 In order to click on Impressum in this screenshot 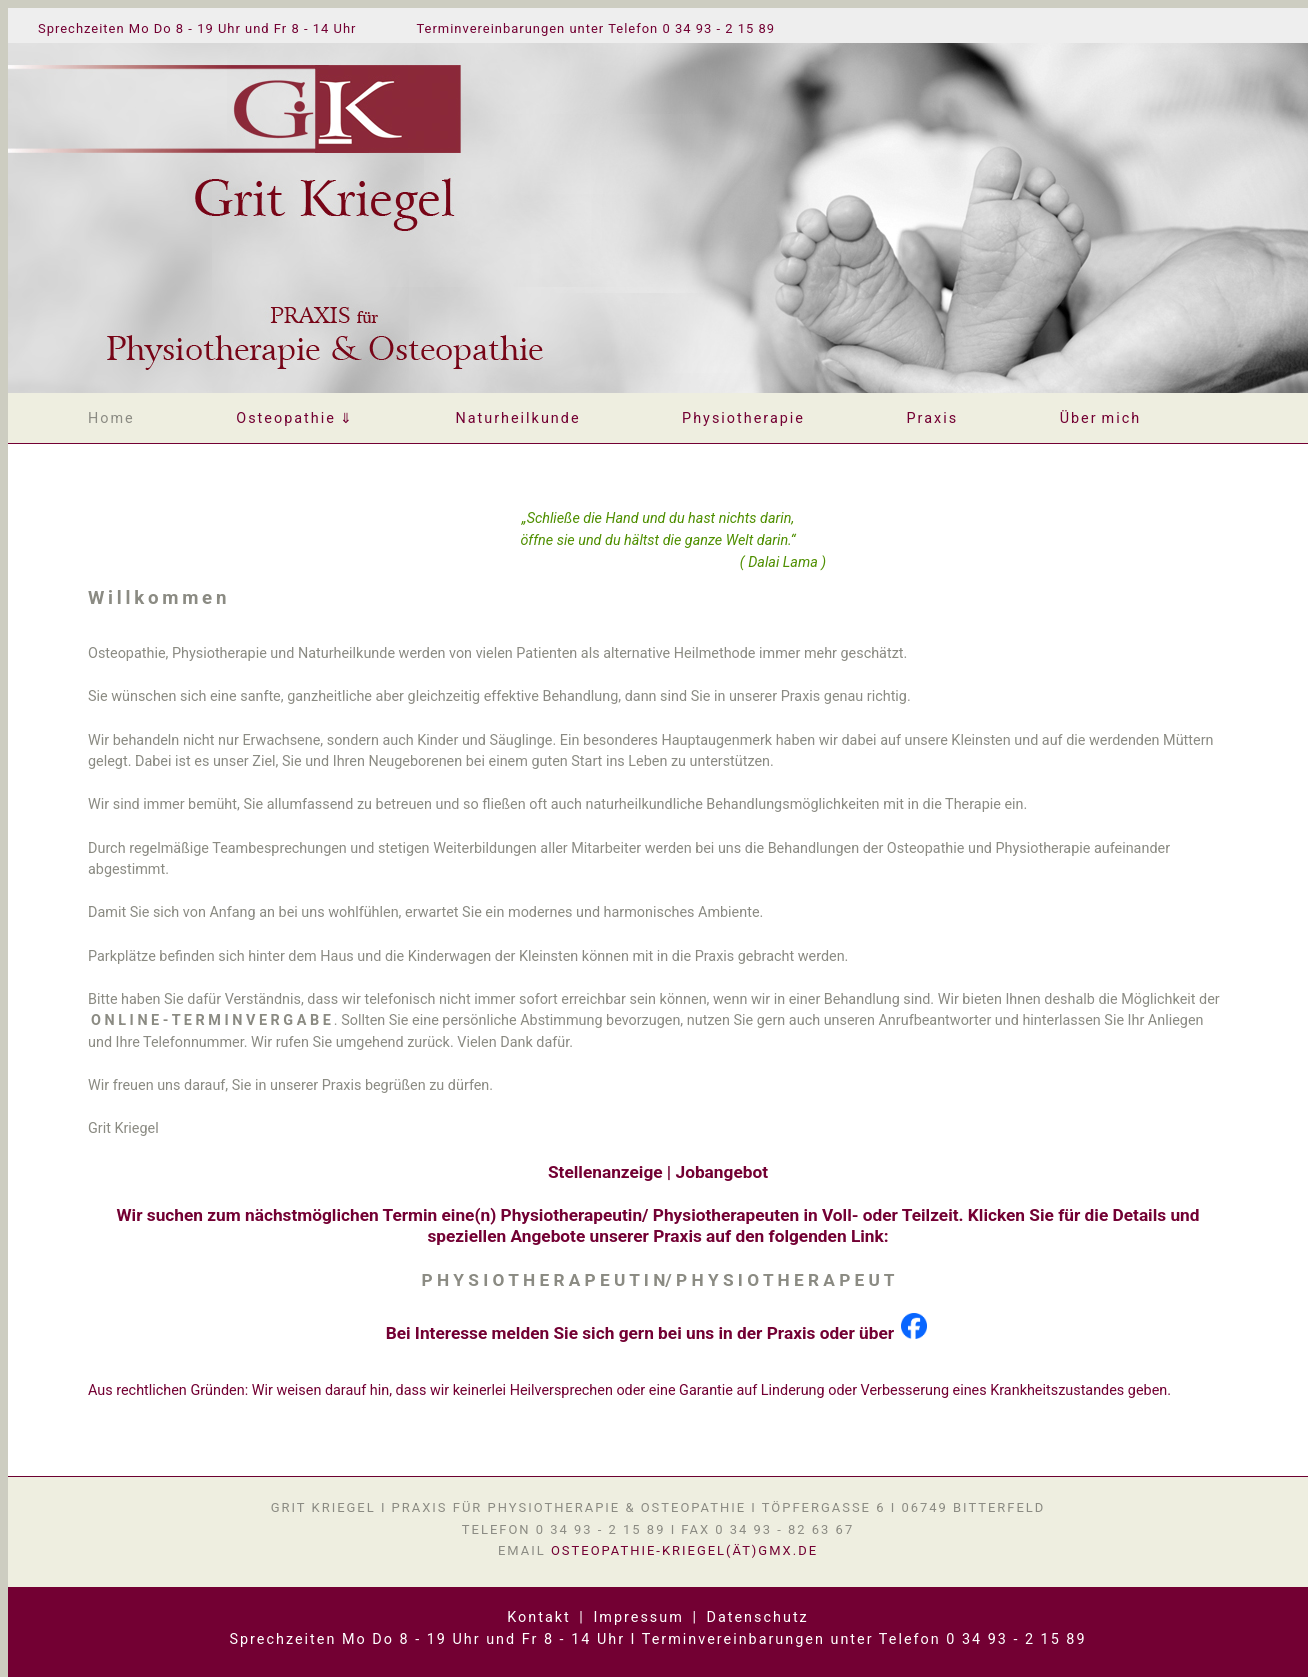, I will do `click(638, 1617)`.